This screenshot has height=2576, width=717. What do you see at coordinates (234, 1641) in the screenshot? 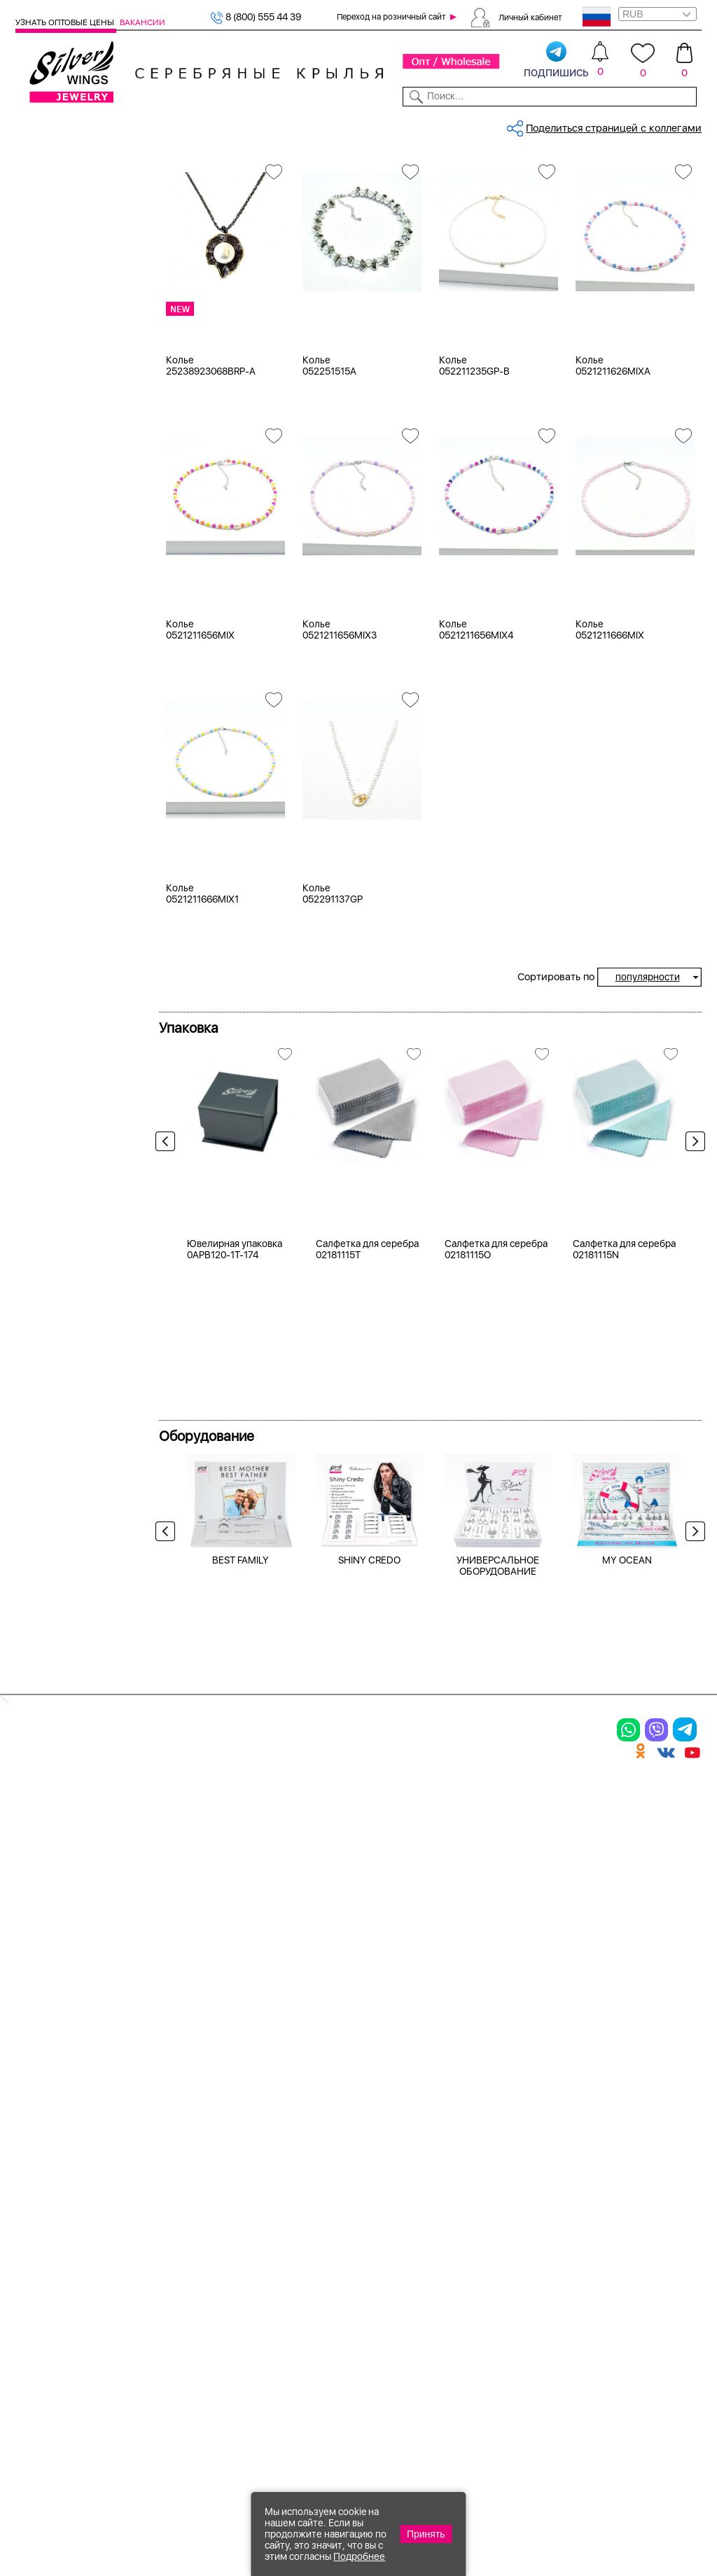
I see `Ювелирная упаковка 0APB120-1T-174` at bounding box center [234, 1641].